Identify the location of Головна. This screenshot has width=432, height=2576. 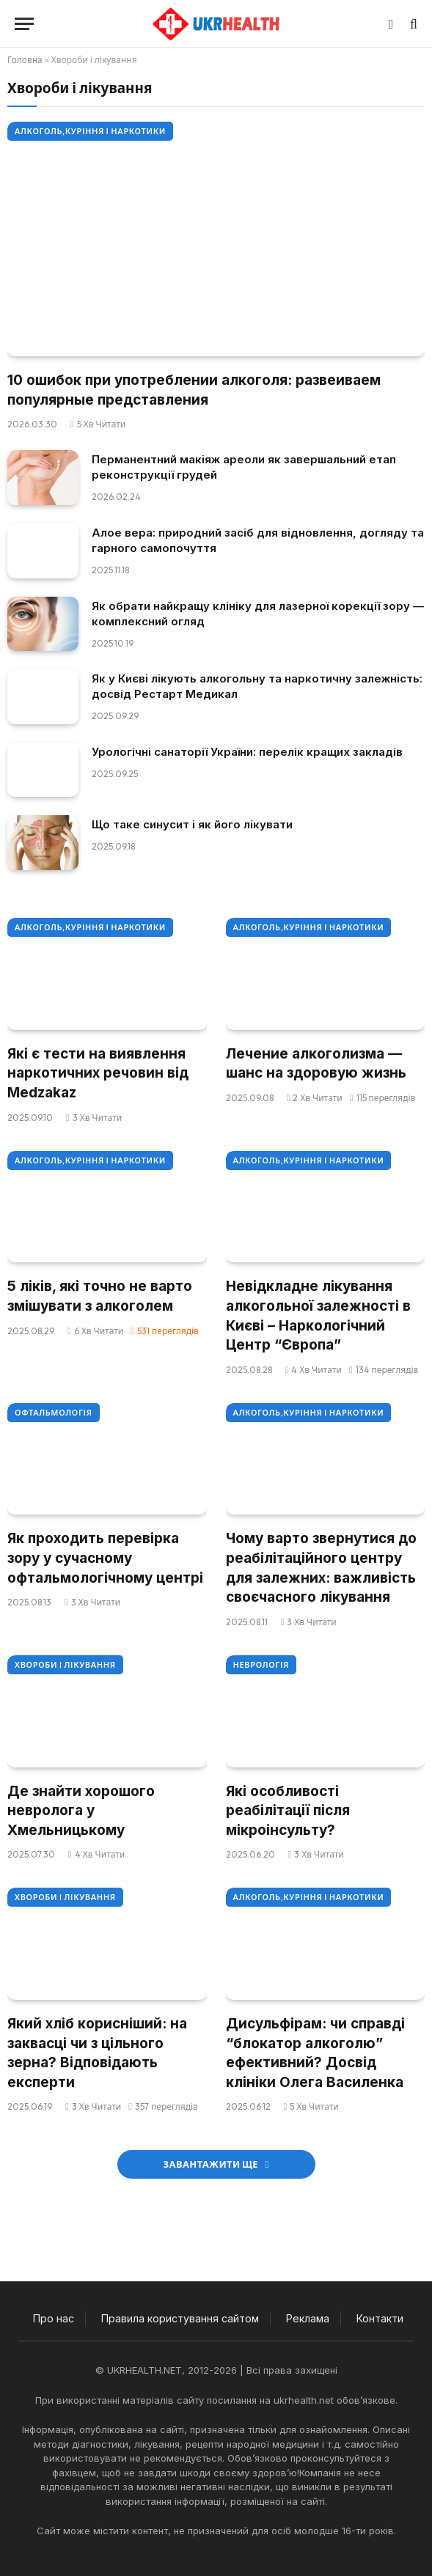
(25, 59).